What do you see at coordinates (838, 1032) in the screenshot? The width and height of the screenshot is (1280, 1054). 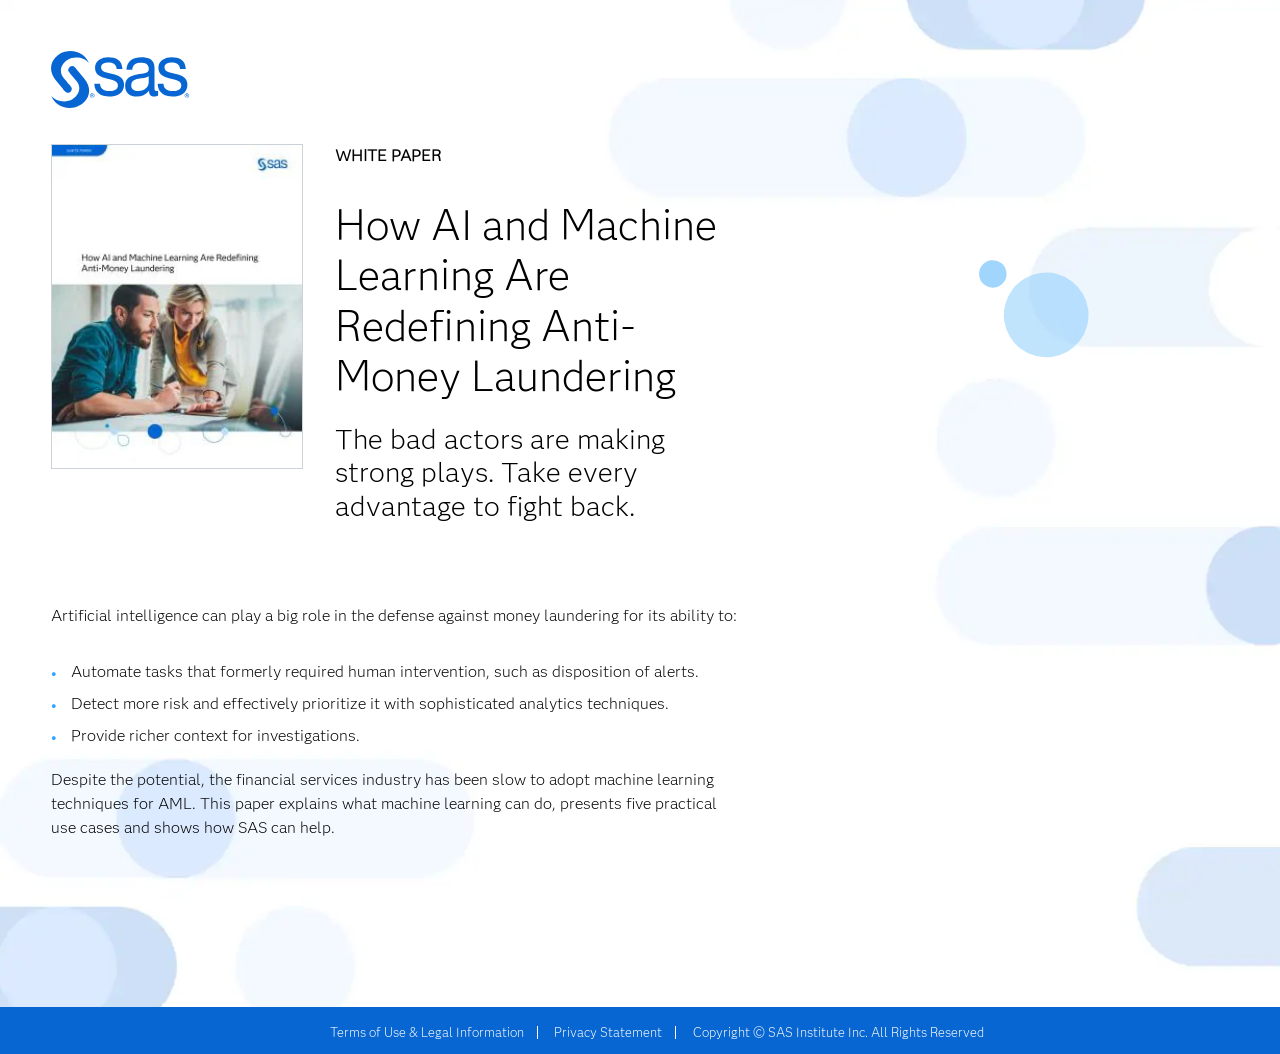 I see `Copyright © SAS Institute Inc. All Rights Reserved` at bounding box center [838, 1032].